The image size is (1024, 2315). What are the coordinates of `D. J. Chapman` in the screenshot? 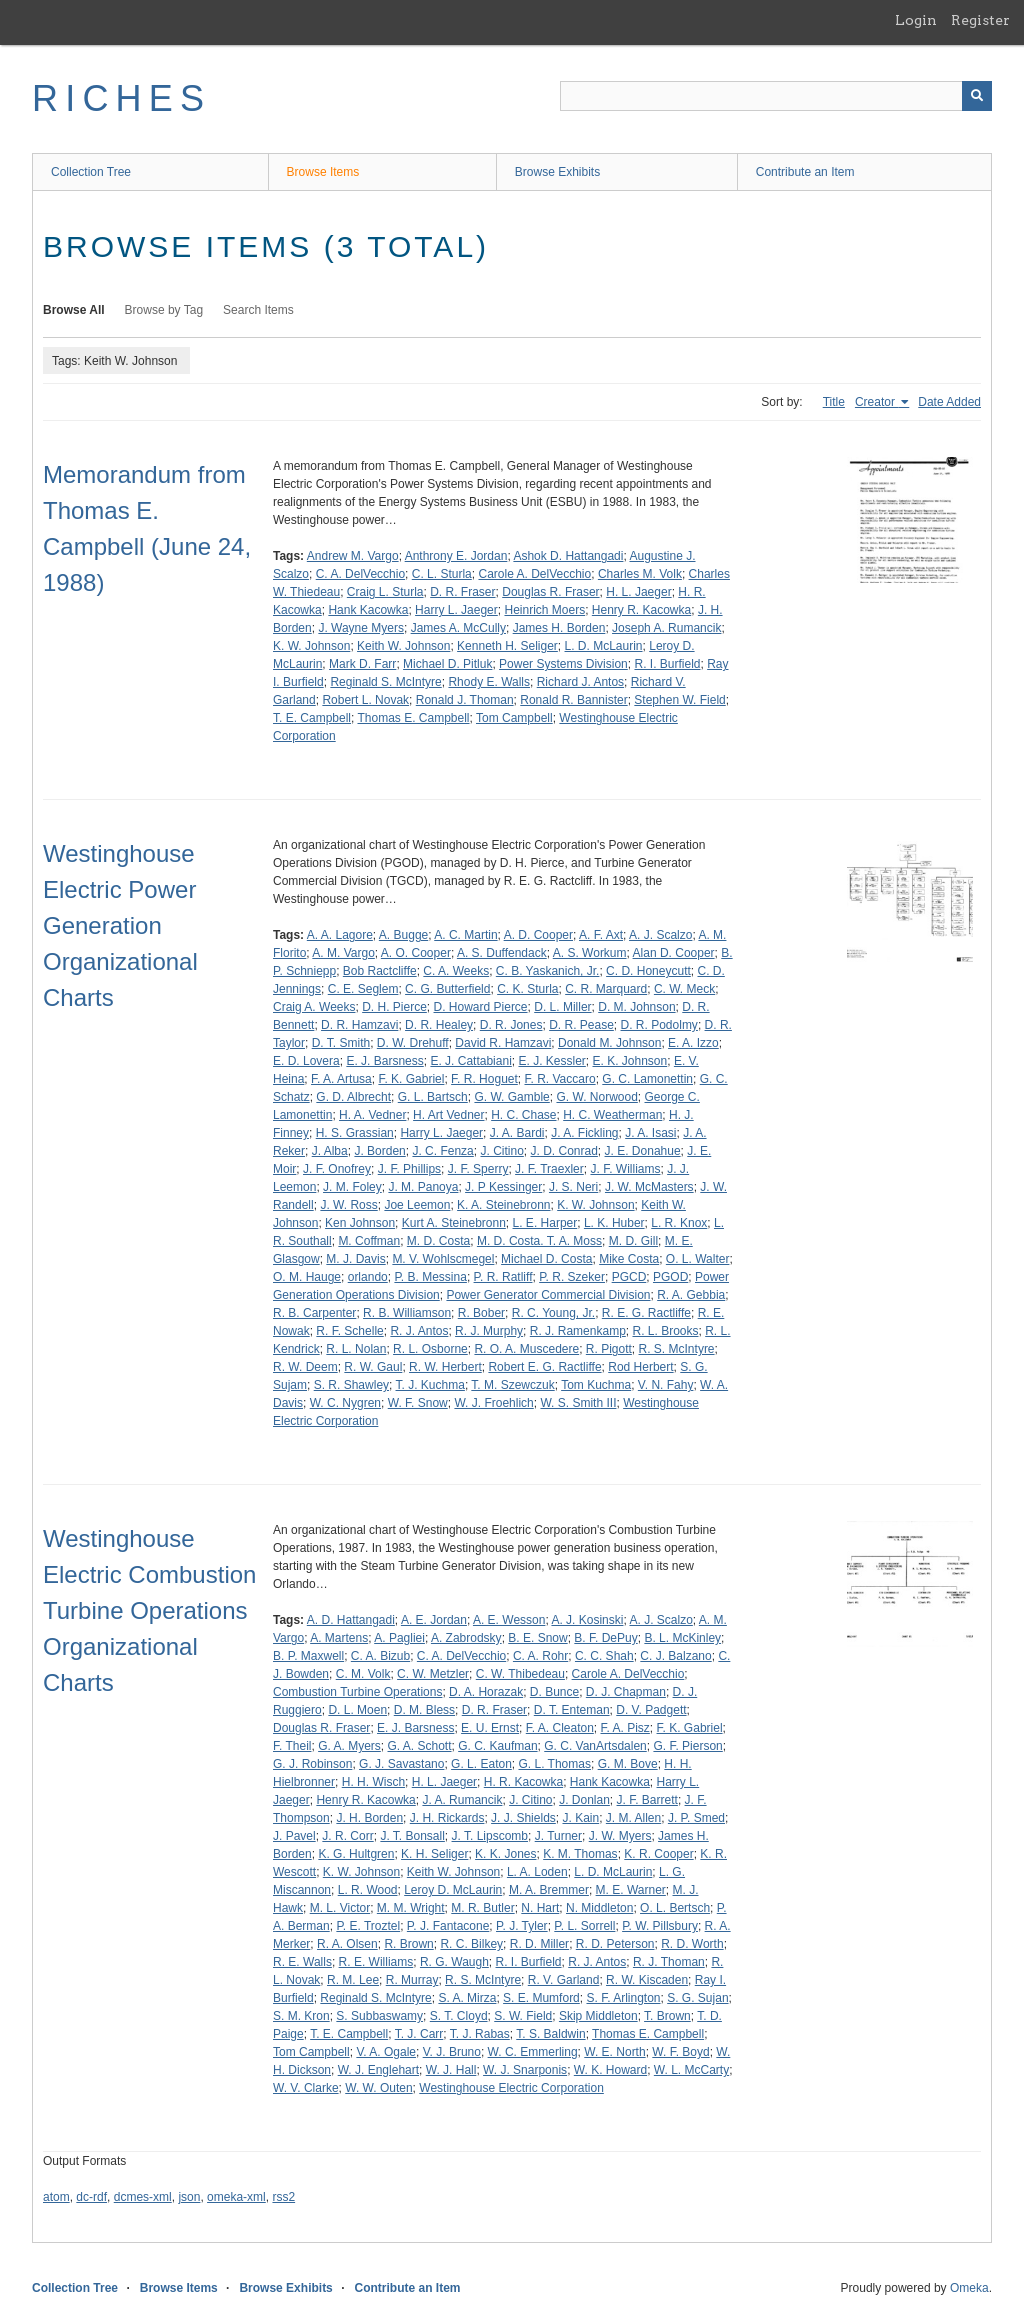 It's located at (626, 1692).